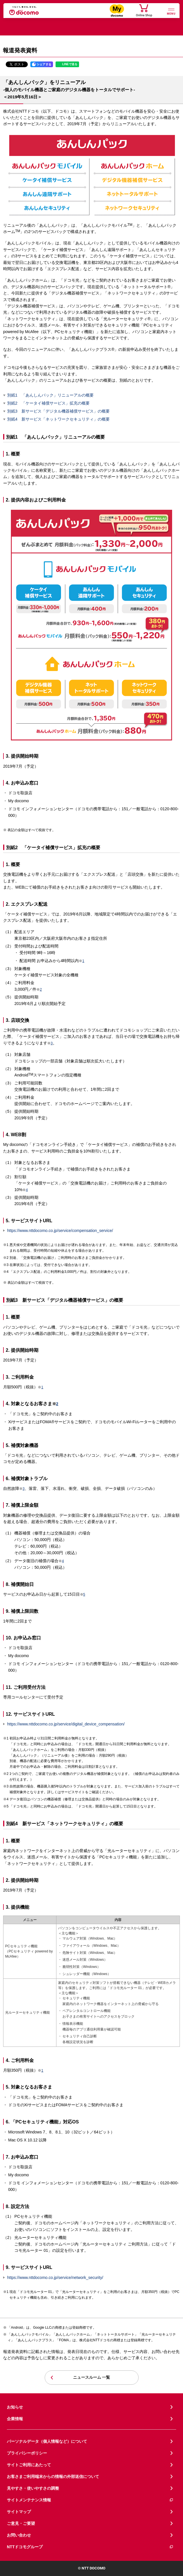 This screenshot has width=183, height=2576. Describe the element at coordinates (50, 395) in the screenshot. I see `別紙1 「あんしんパック」リニューアルの概要` at that location.